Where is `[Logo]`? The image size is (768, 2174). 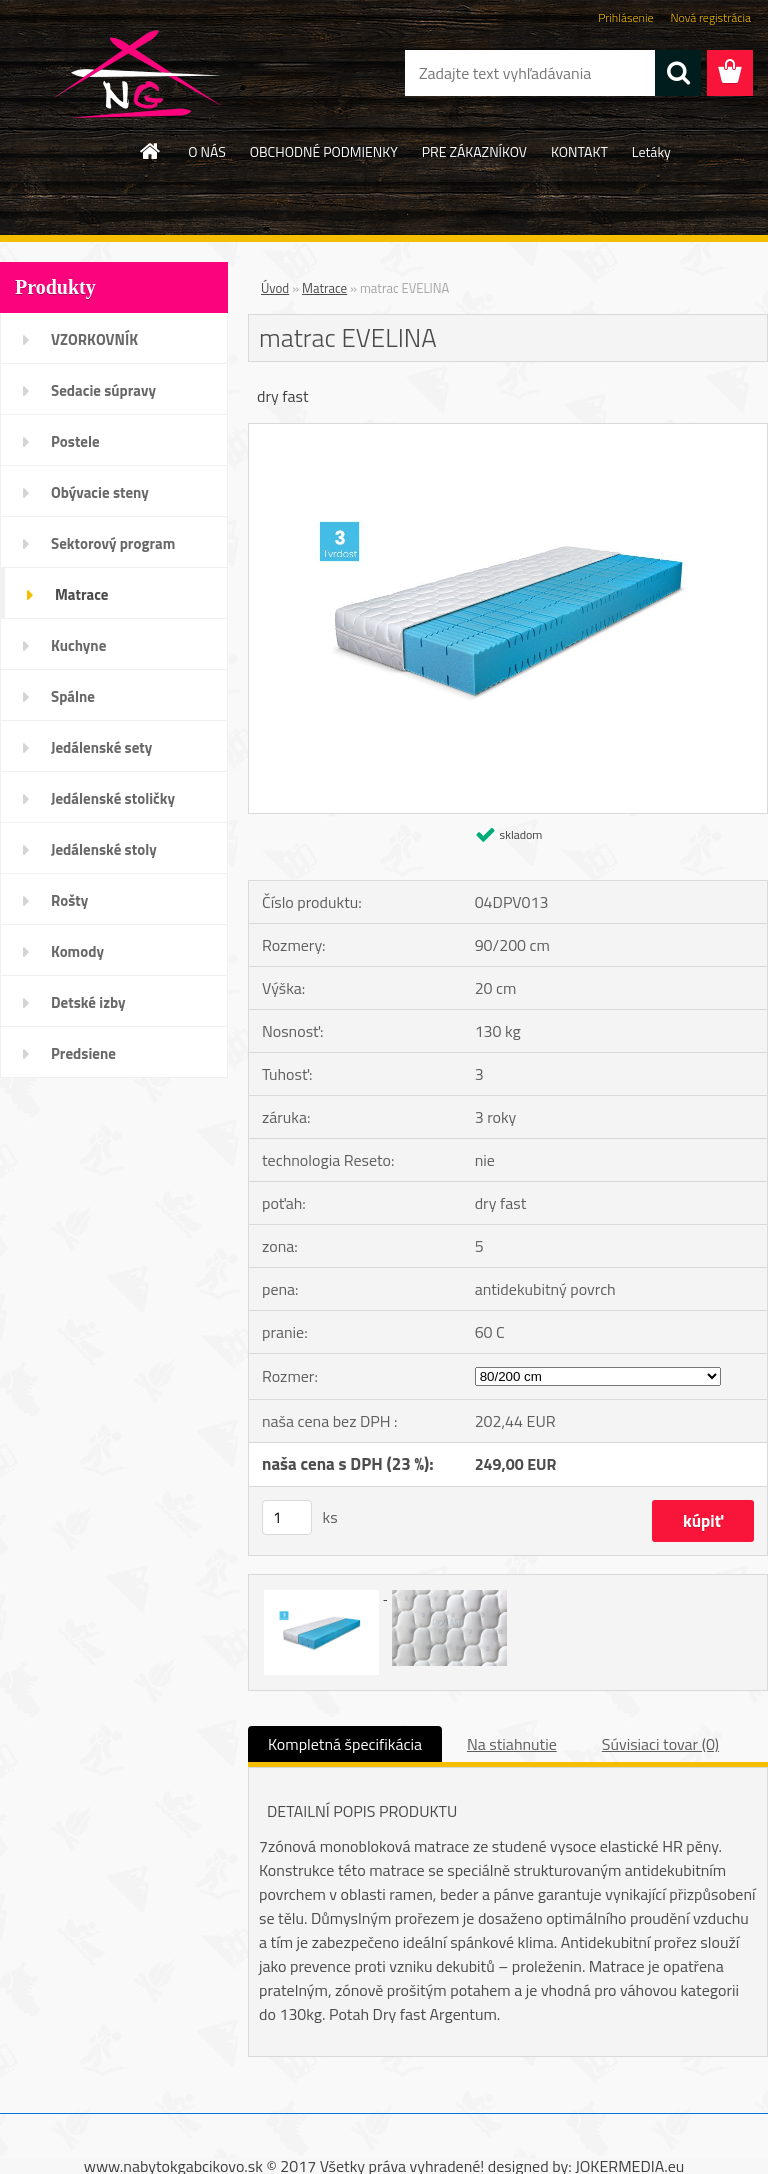
[Logo] is located at coordinates (137, 74).